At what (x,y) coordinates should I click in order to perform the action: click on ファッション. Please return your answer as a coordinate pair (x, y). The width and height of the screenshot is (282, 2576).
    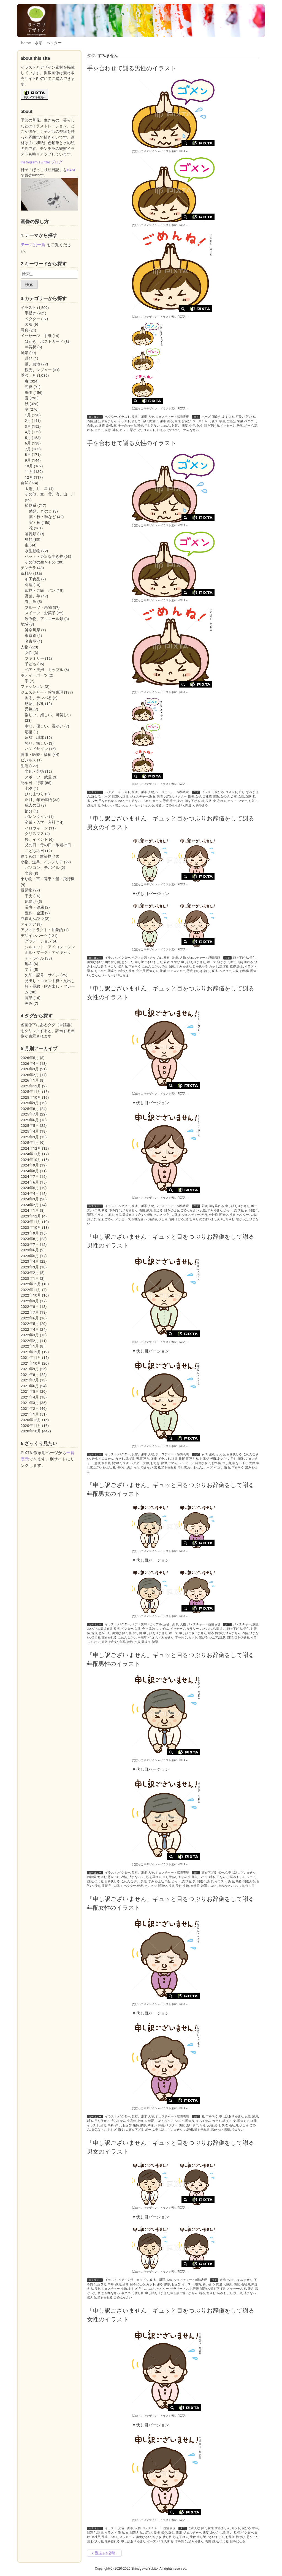
    Looking at the image, I should click on (32, 686).